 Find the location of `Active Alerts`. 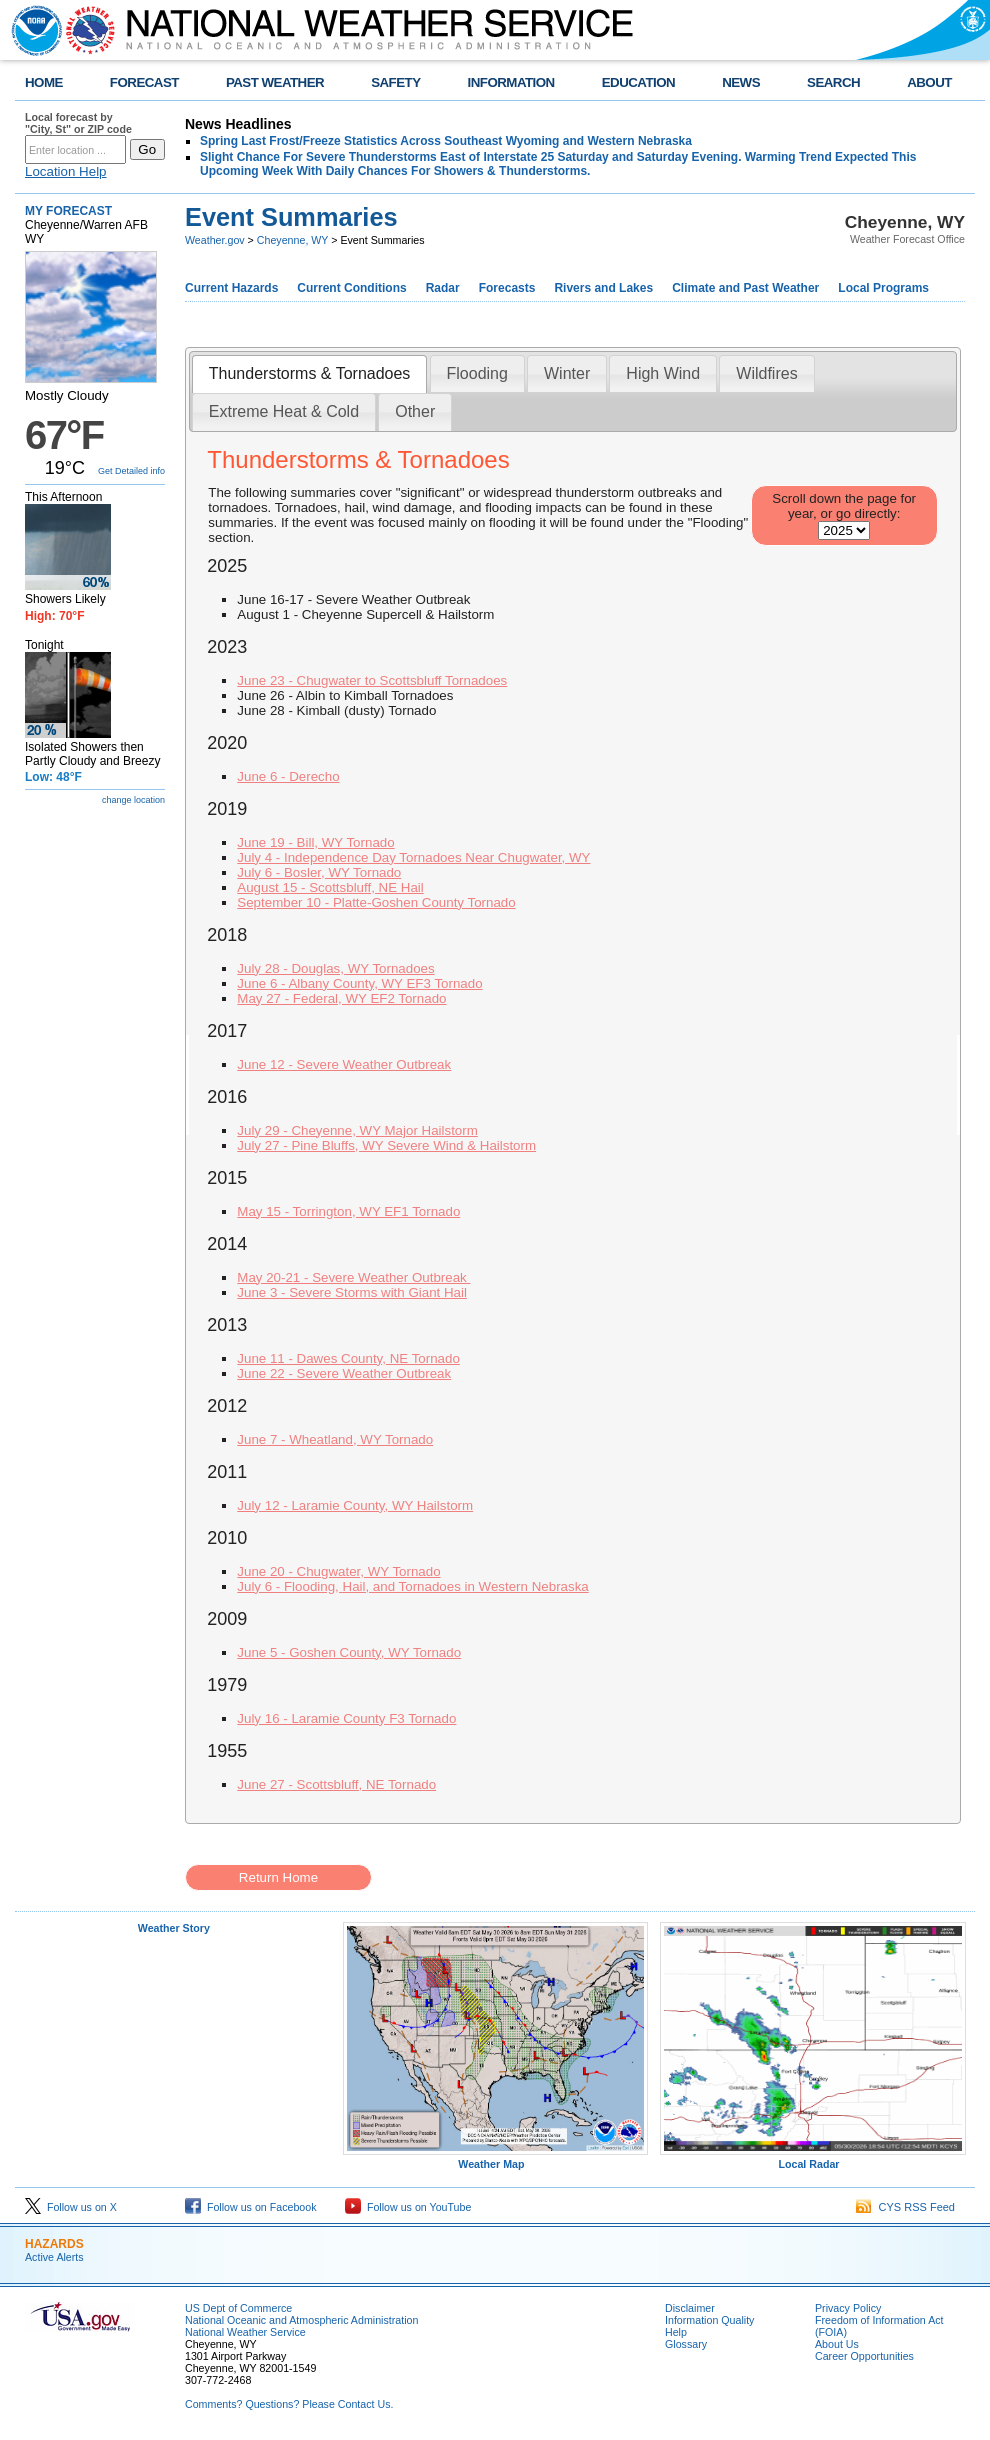

Active Alerts is located at coordinates (54, 2257).